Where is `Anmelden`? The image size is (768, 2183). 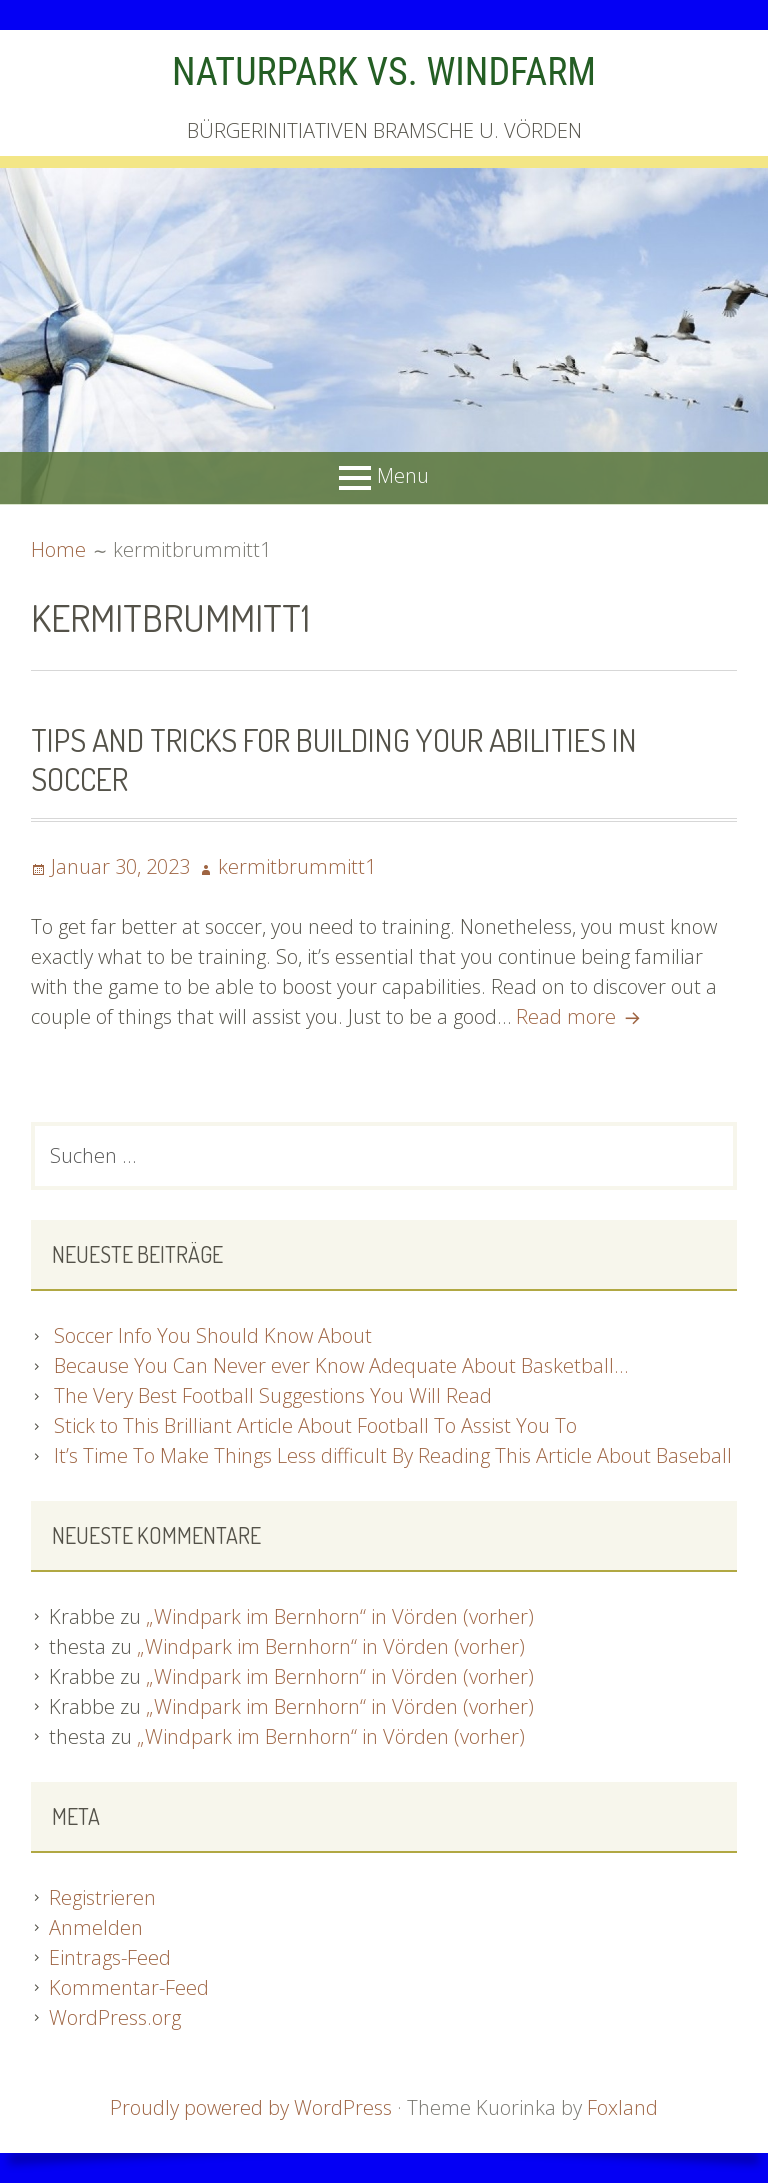 Anmelden is located at coordinates (96, 1927).